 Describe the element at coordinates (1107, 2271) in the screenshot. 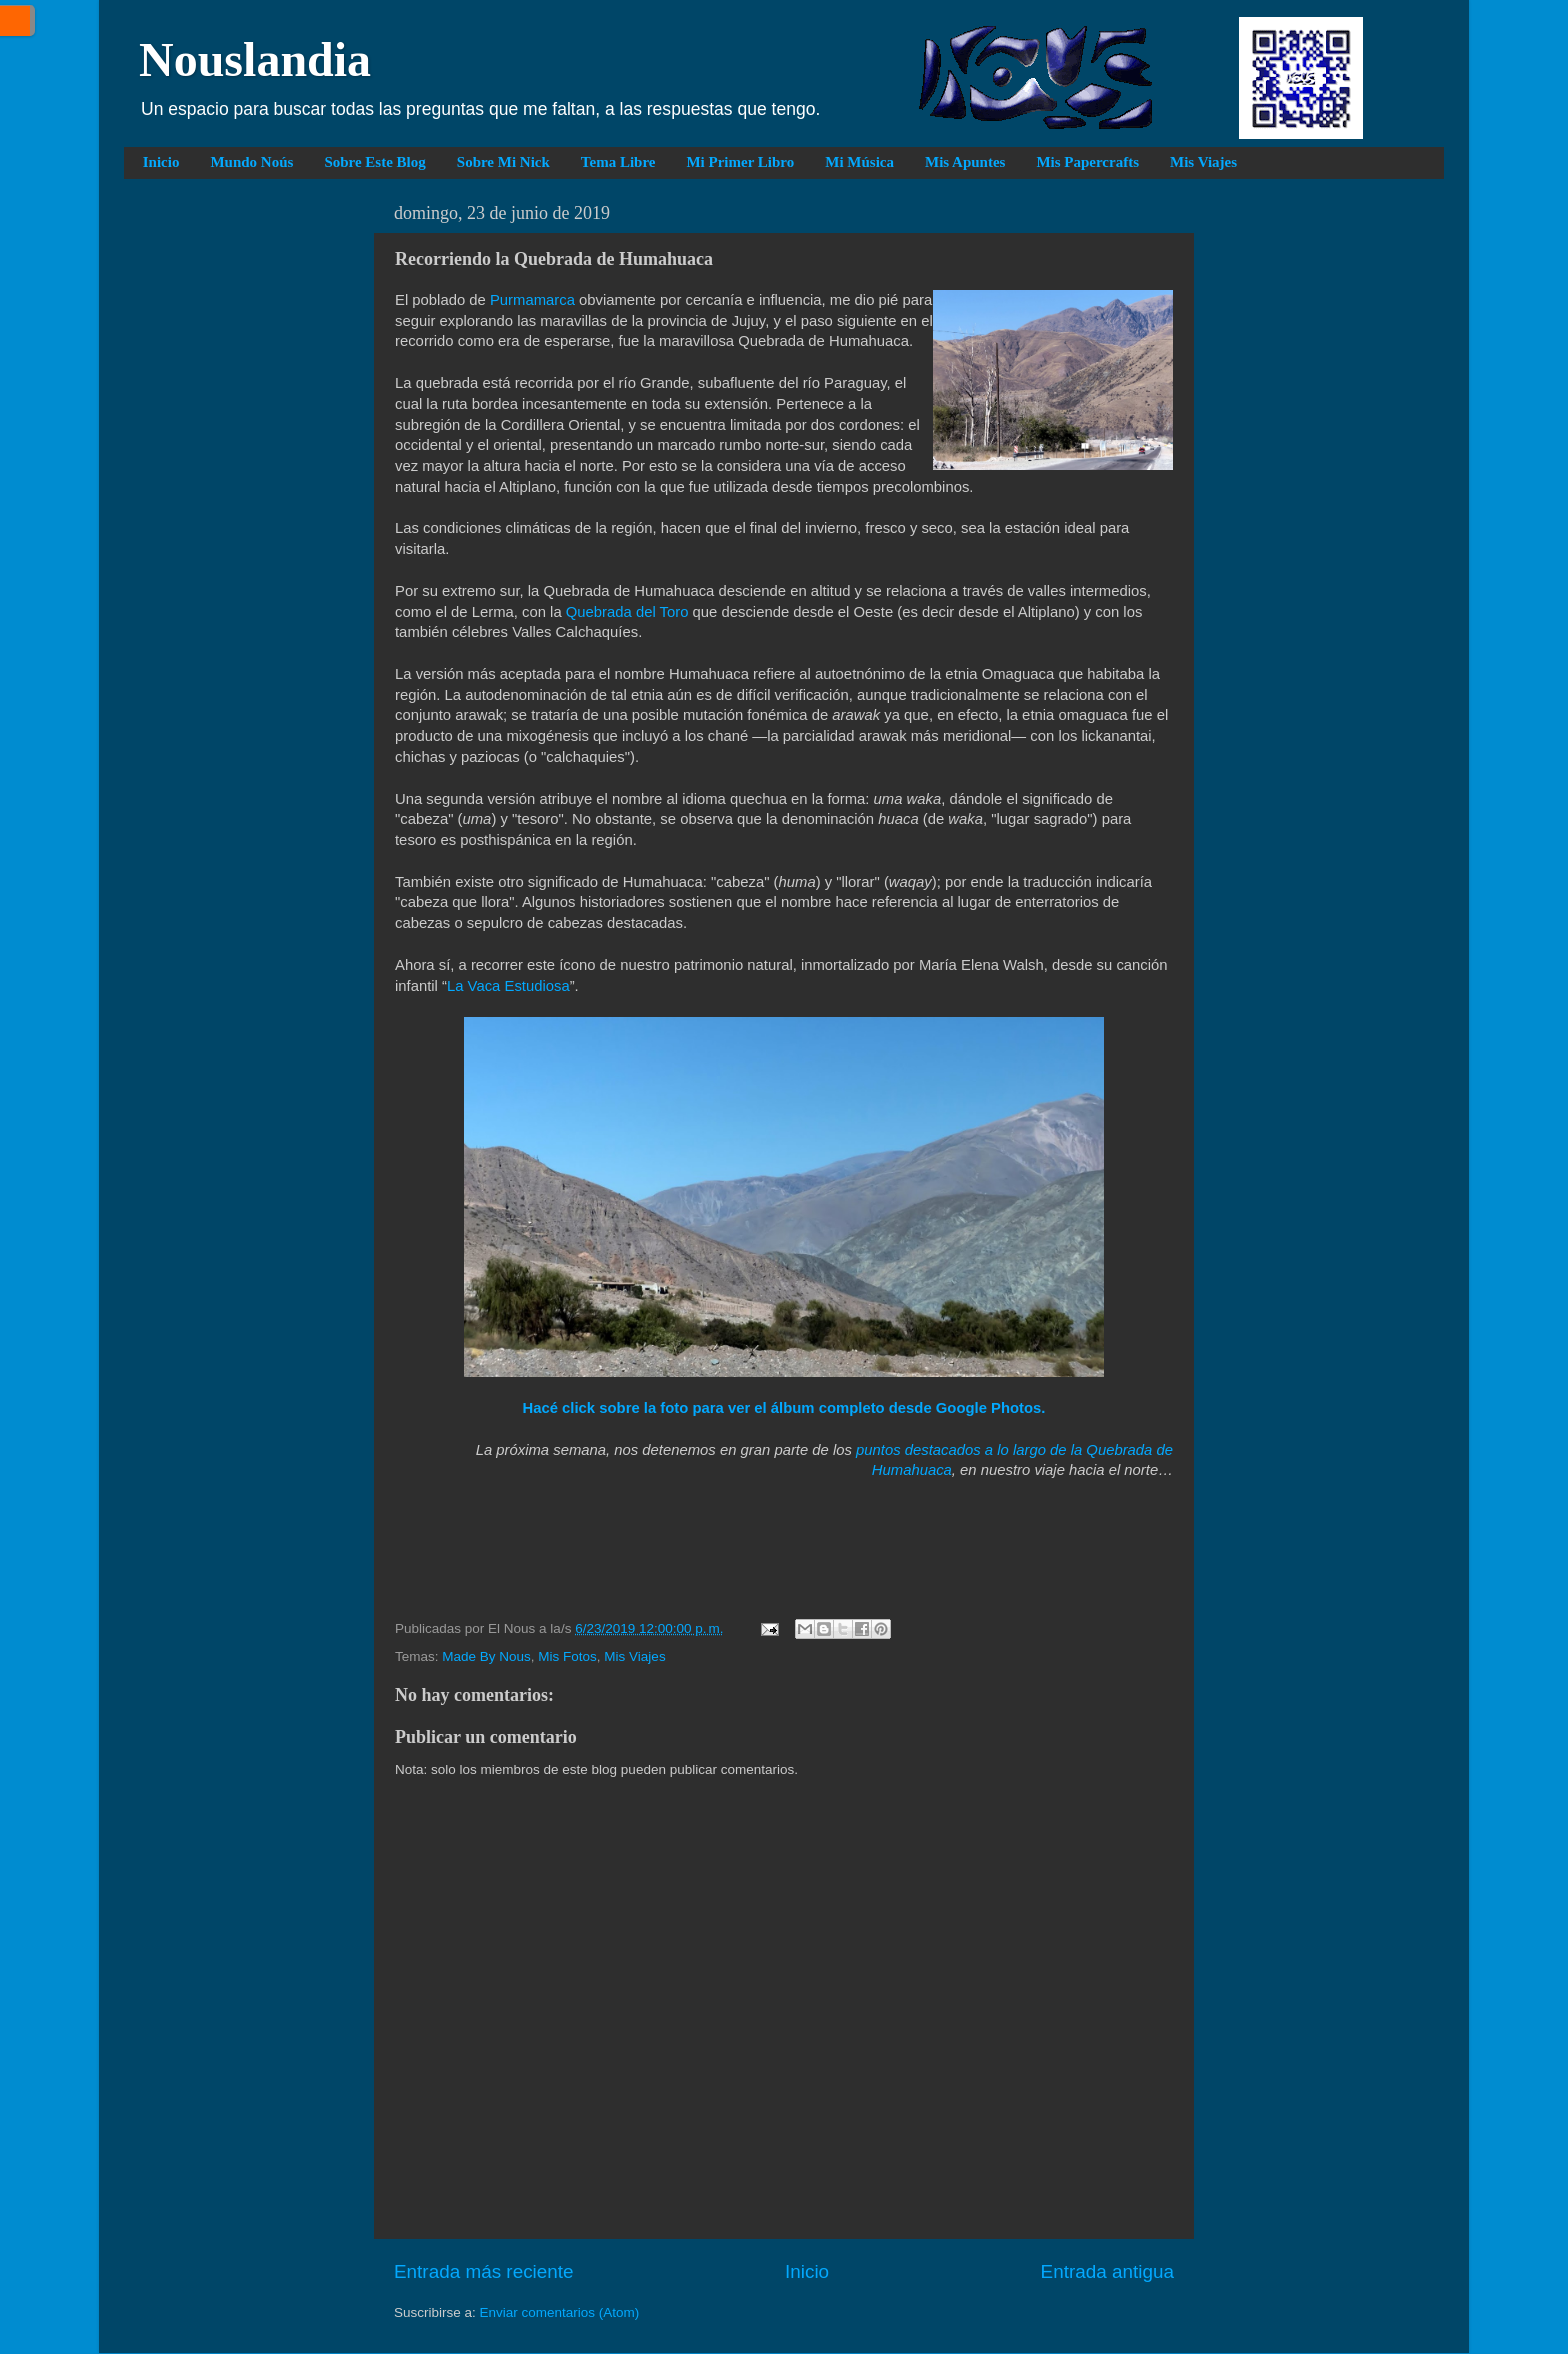

I see `Entrada antigua` at that location.